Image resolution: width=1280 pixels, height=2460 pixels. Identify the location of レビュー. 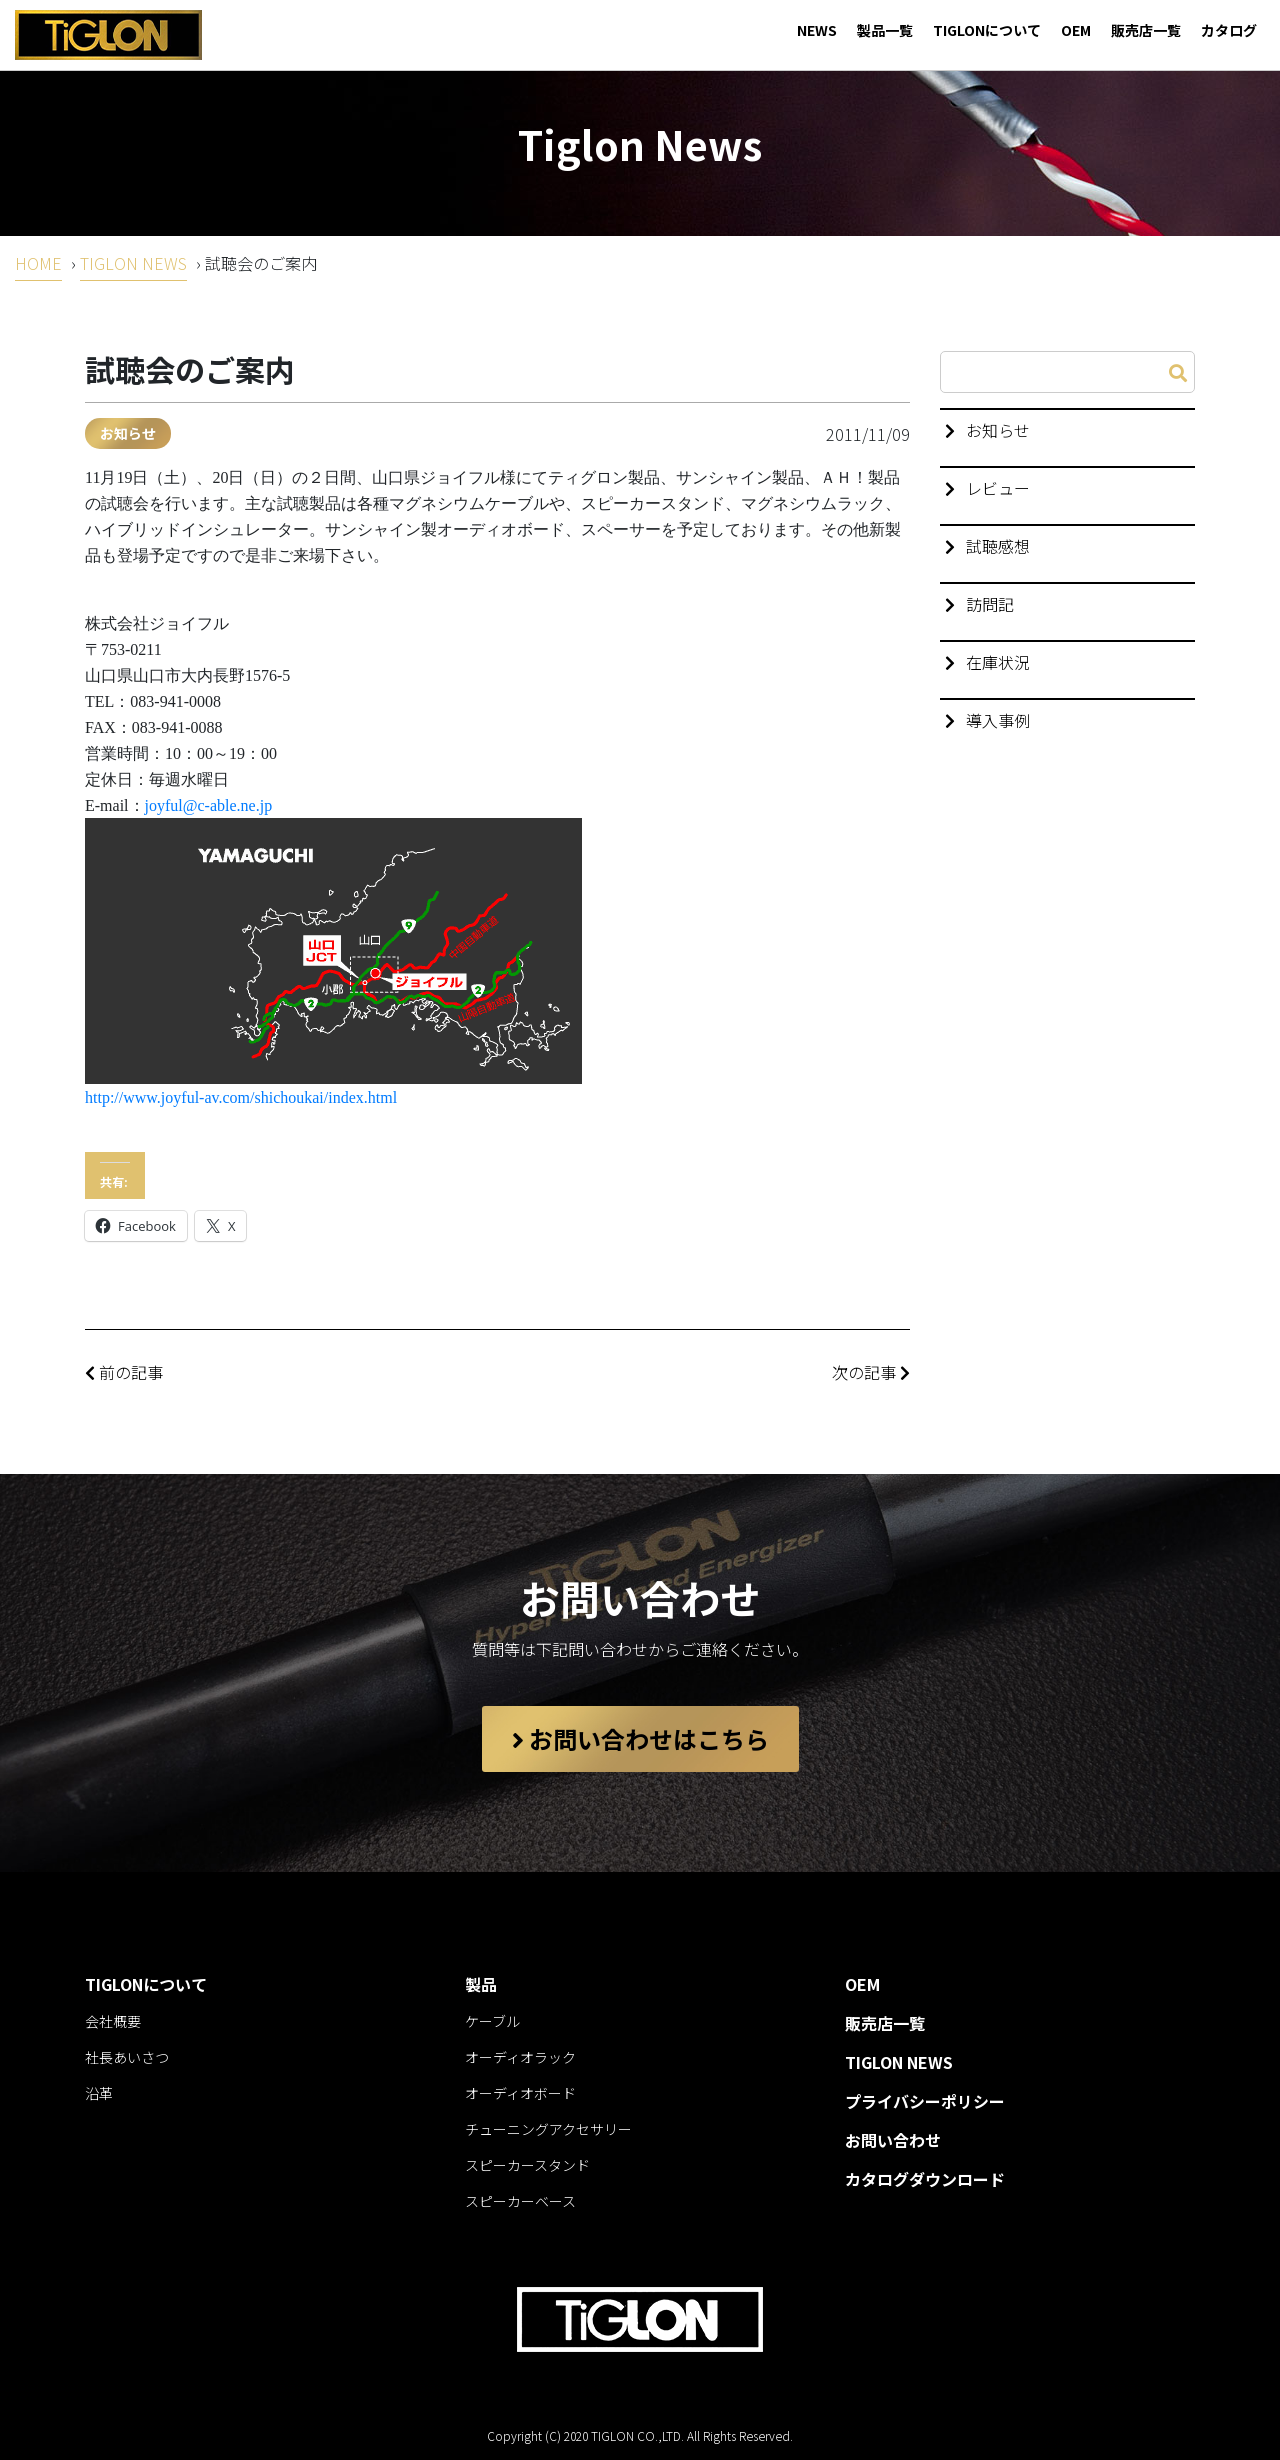
(998, 488).